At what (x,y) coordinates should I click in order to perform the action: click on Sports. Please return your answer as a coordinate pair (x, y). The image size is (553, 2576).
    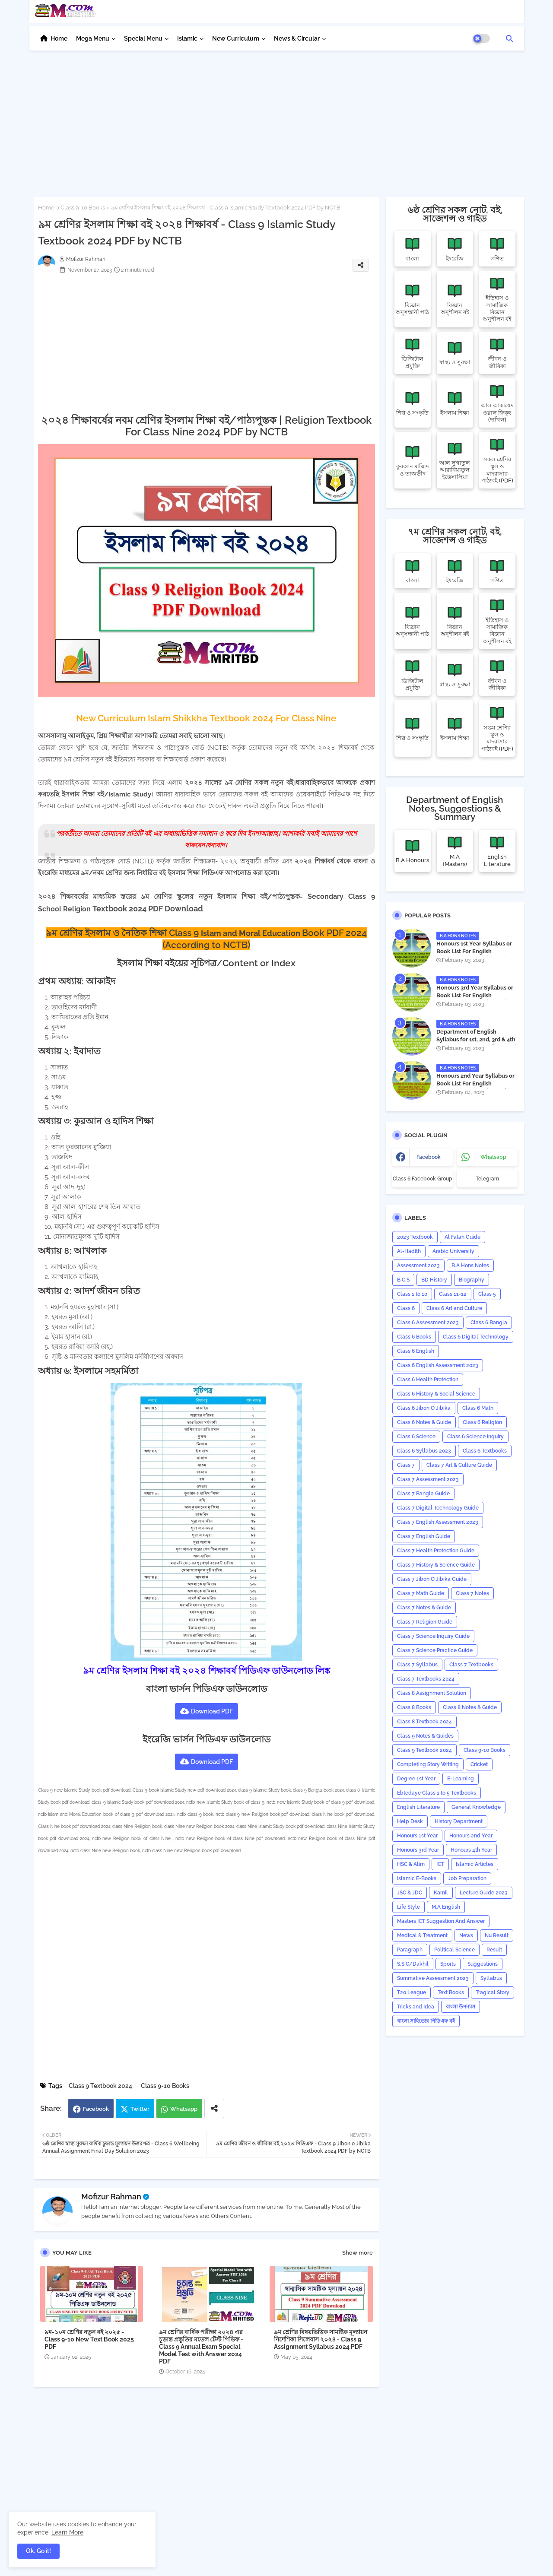
    Looking at the image, I should click on (448, 1964).